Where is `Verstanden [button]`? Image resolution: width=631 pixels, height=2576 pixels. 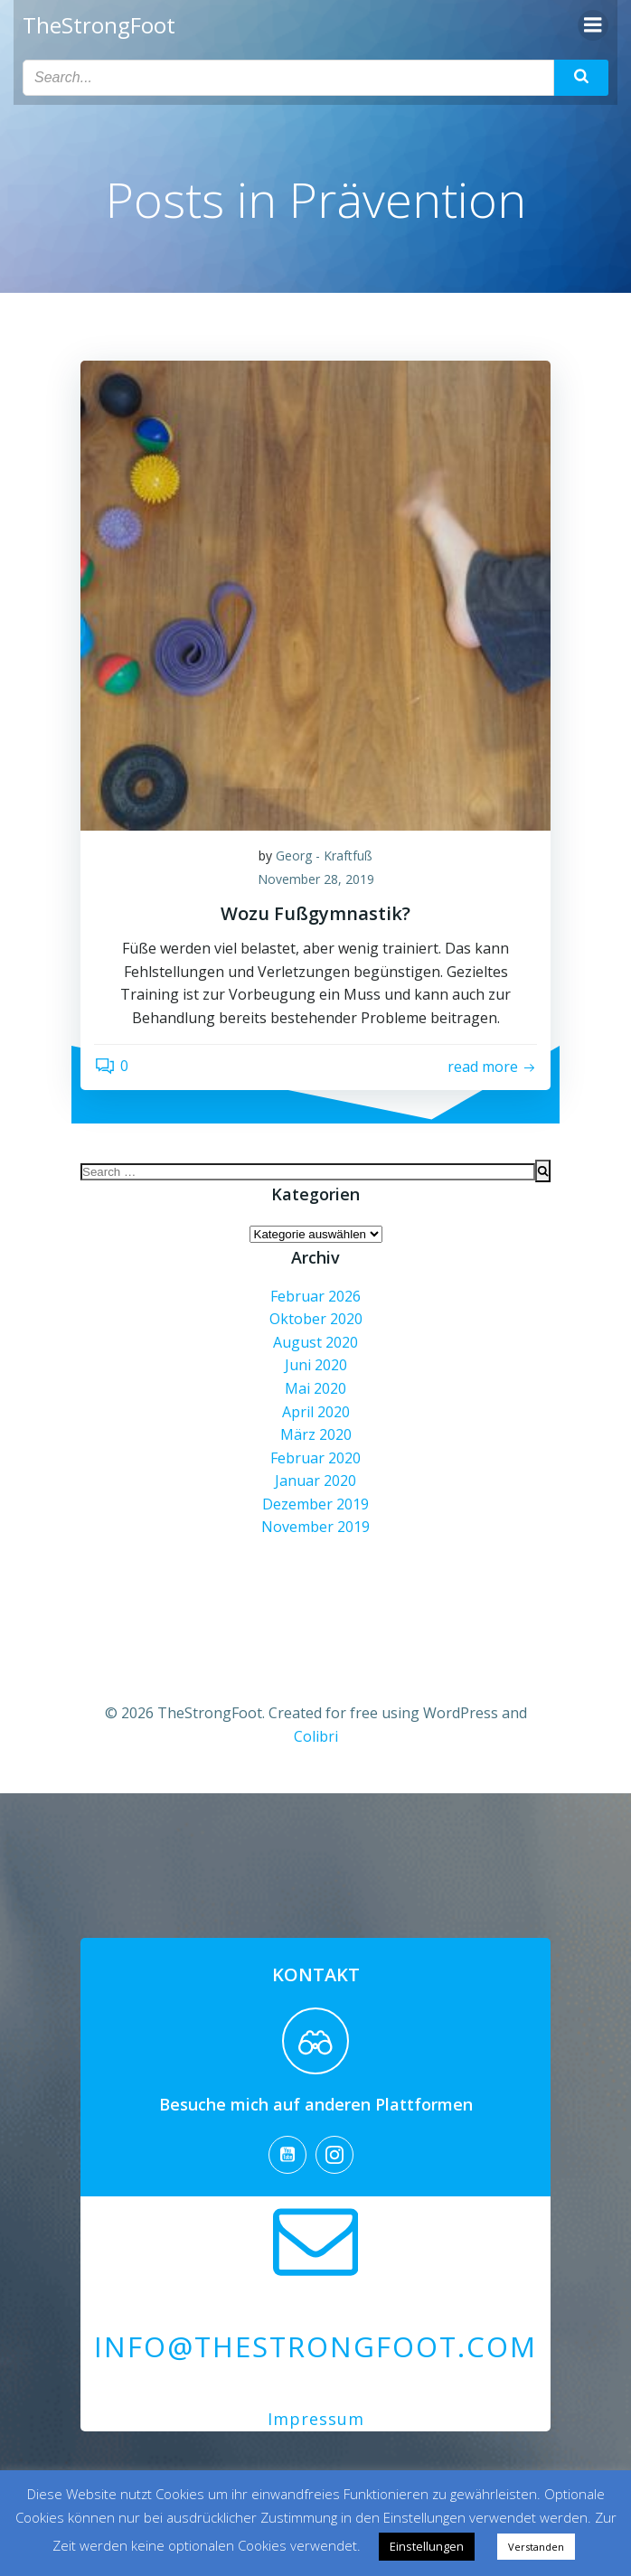
Verstanden [button] is located at coordinates (536, 2546).